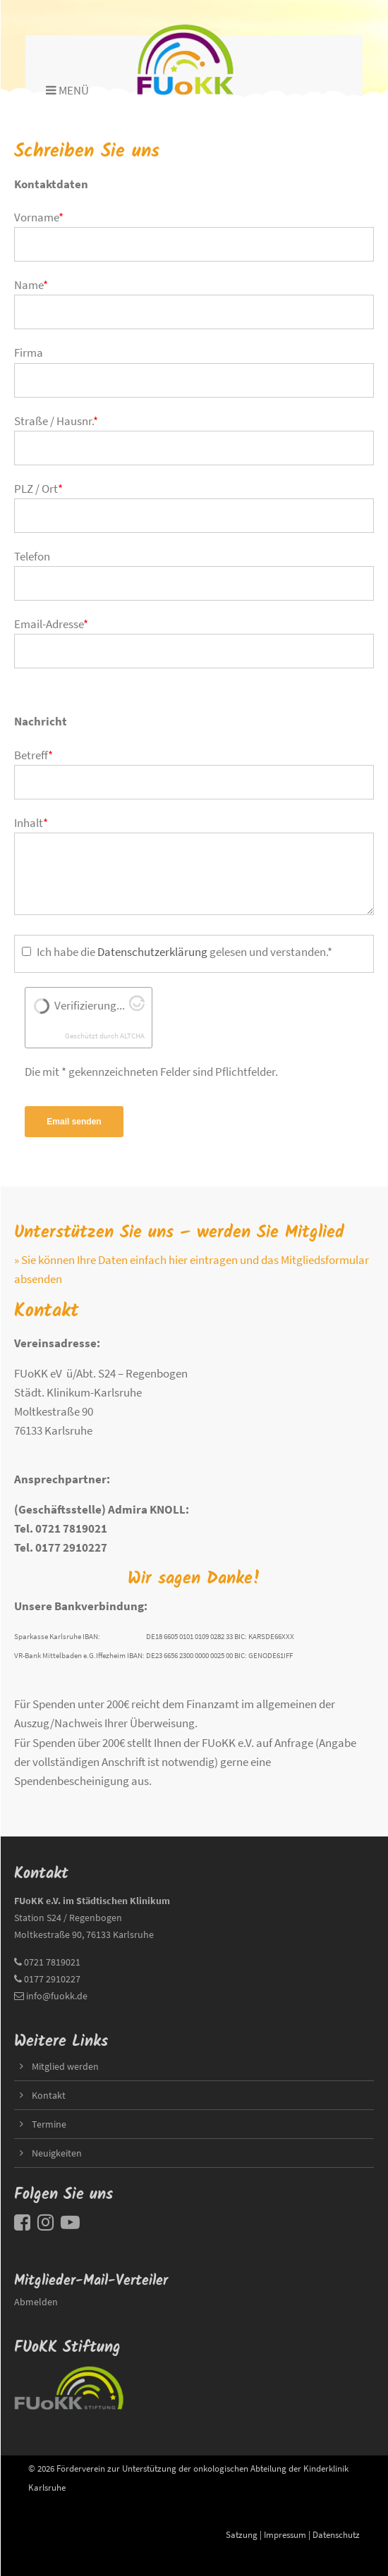  Describe the element at coordinates (336, 2534) in the screenshot. I see `Datenschutz` at that location.